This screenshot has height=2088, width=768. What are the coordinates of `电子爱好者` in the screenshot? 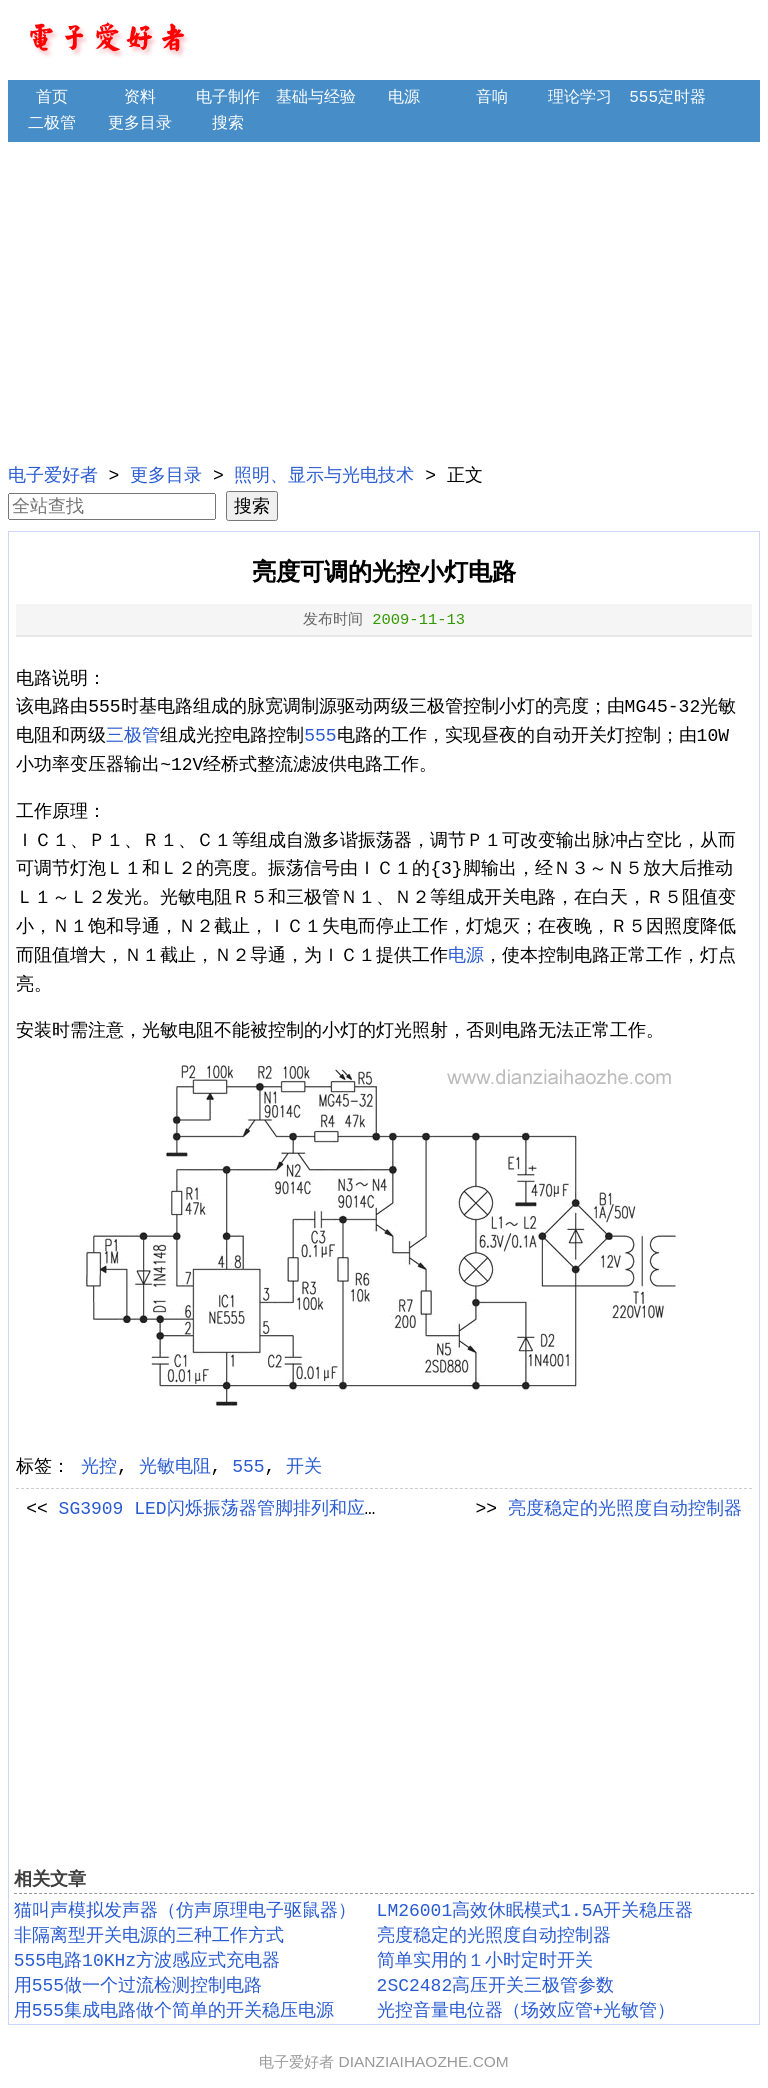 It's located at (53, 476).